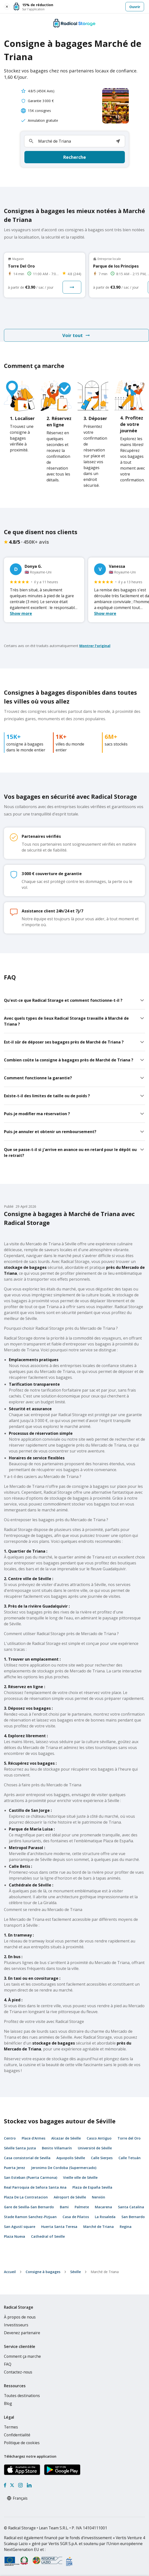  What do you see at coordinates (66, 2138) in the screenshot?
I see `Alcazar de Séville` at bounding box center [66, 2138].